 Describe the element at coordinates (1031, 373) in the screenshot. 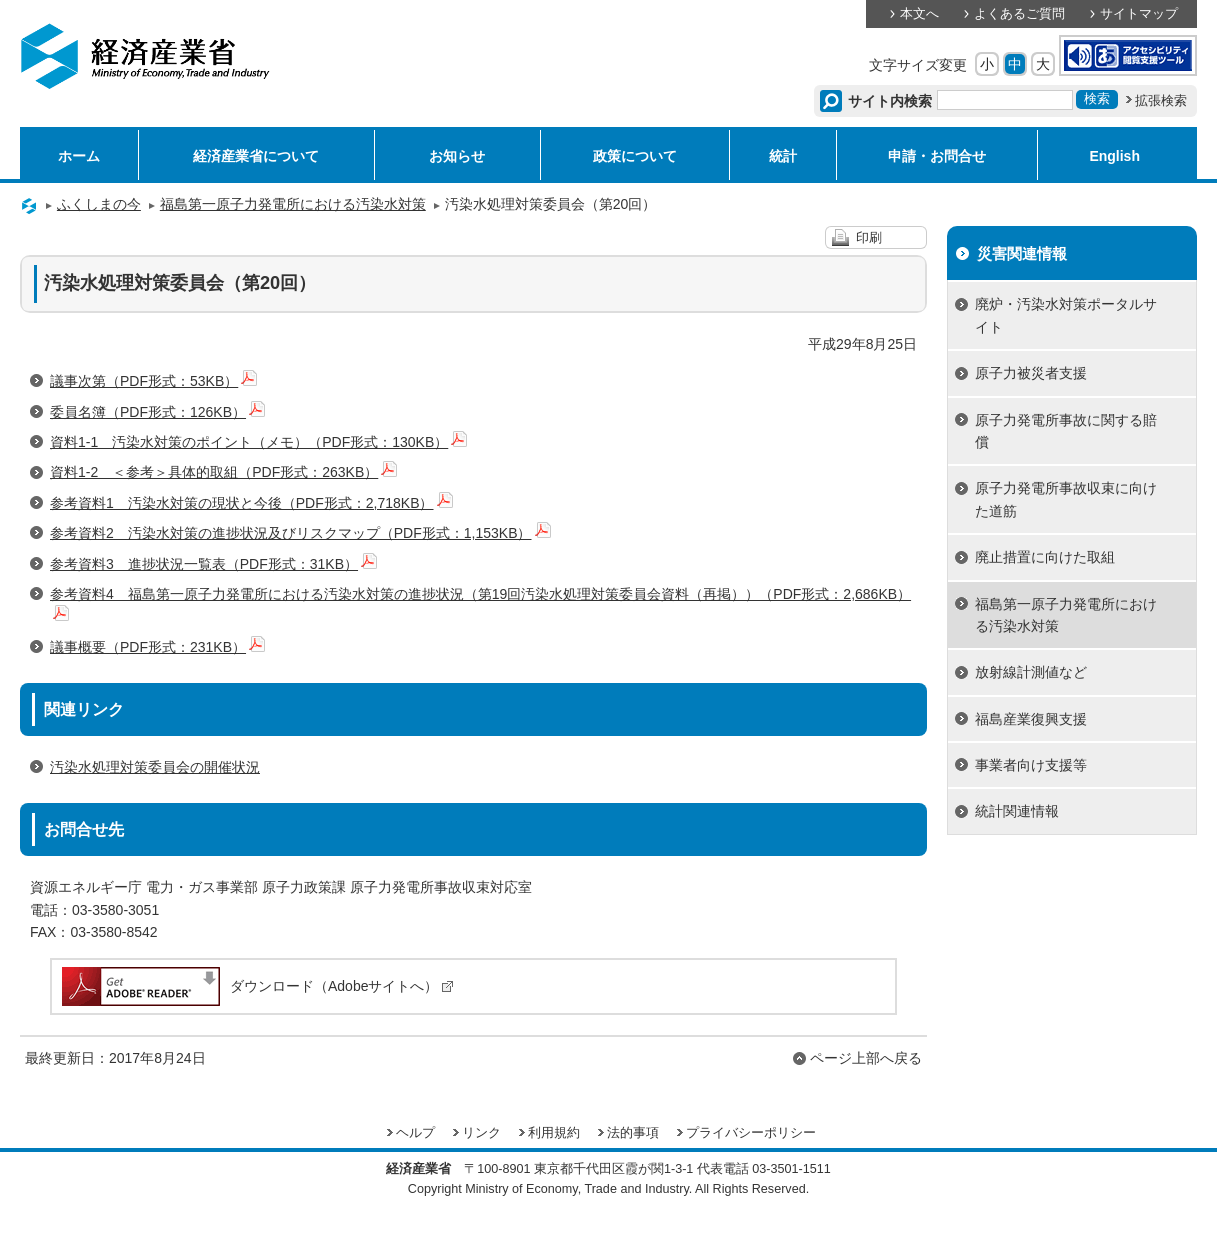

I see `原子力被災者支援` at that location.